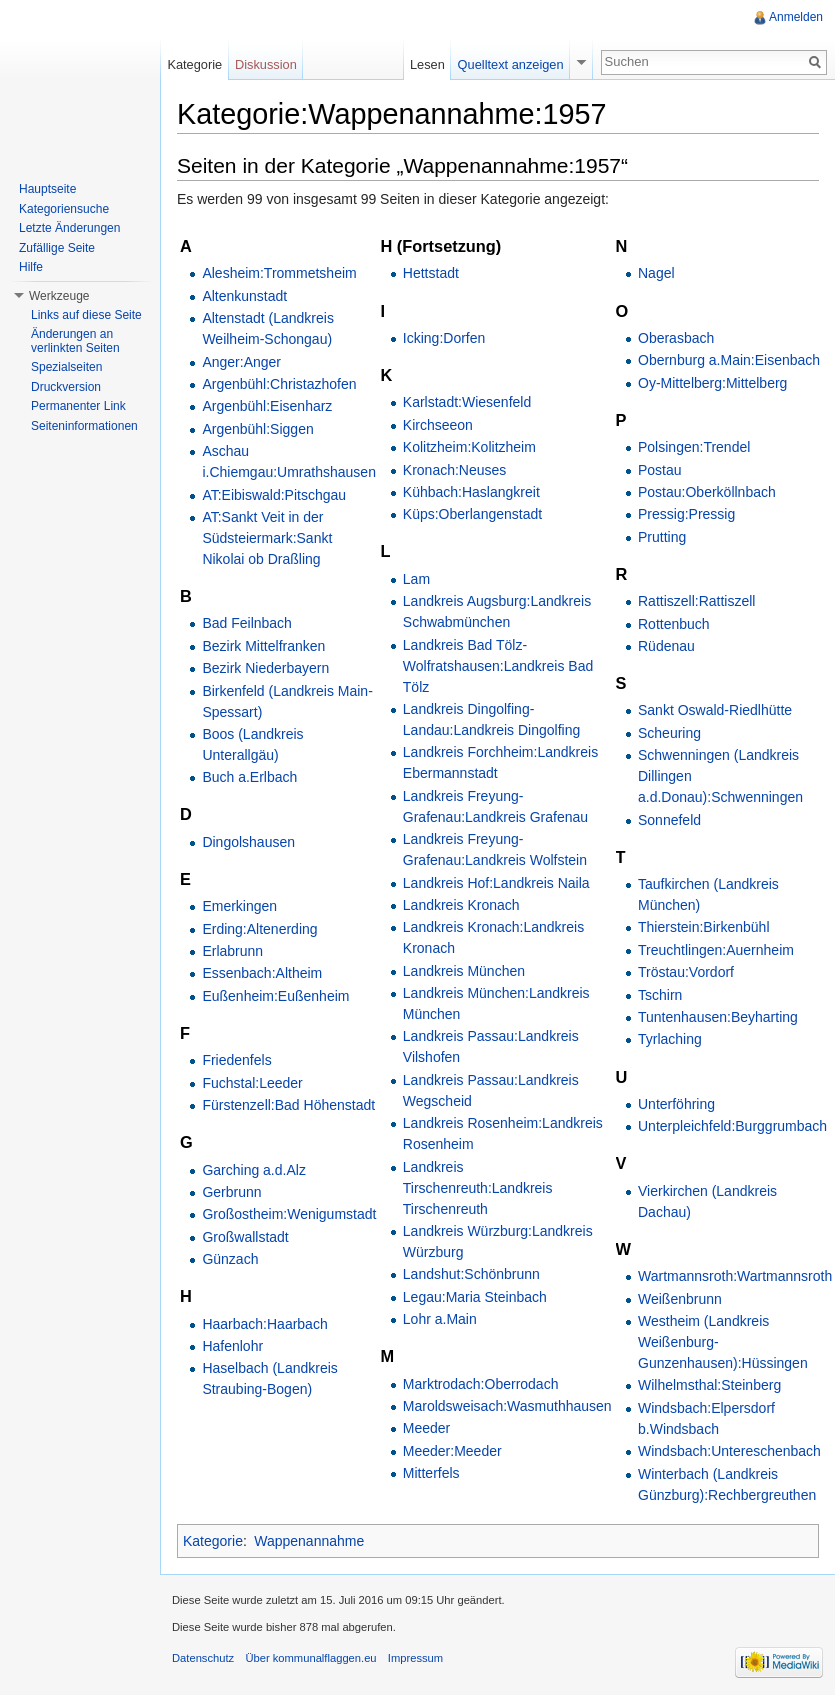 The width and height of the screenshot is (835, 1695). I want to click on Sonnefeld, so click(669, 820).